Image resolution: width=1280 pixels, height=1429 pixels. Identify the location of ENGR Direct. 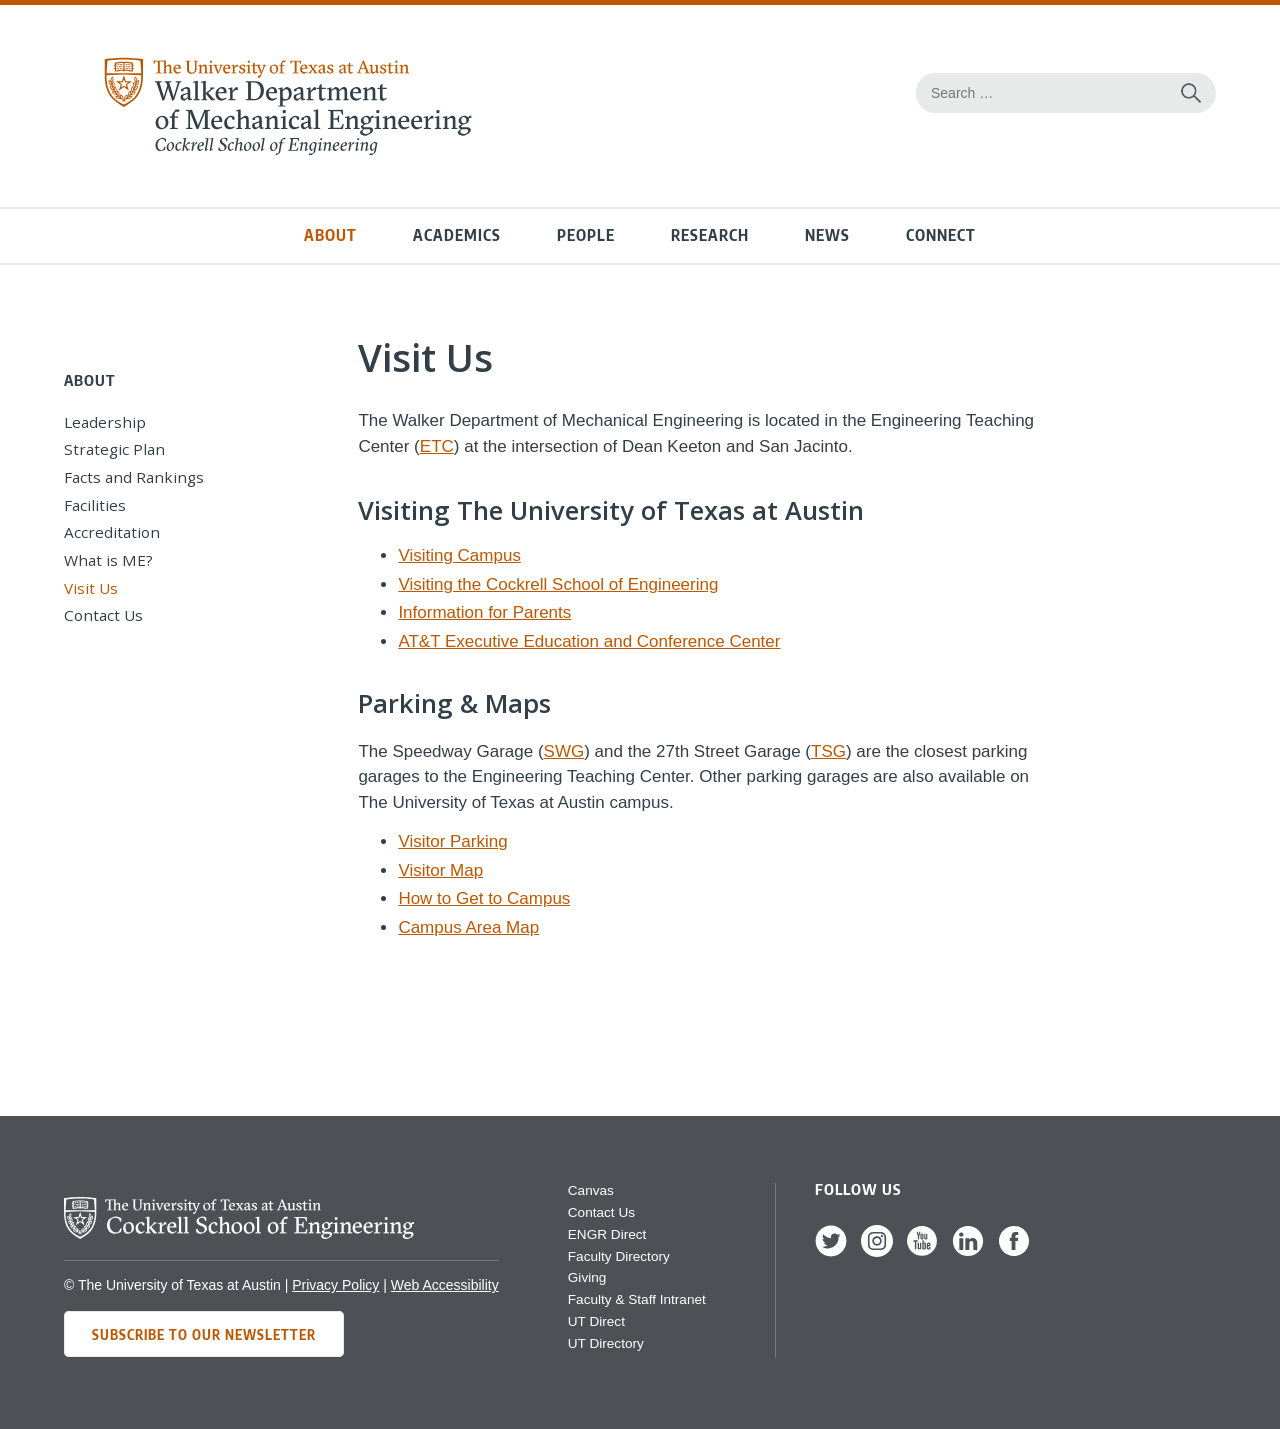
(607, 1234).